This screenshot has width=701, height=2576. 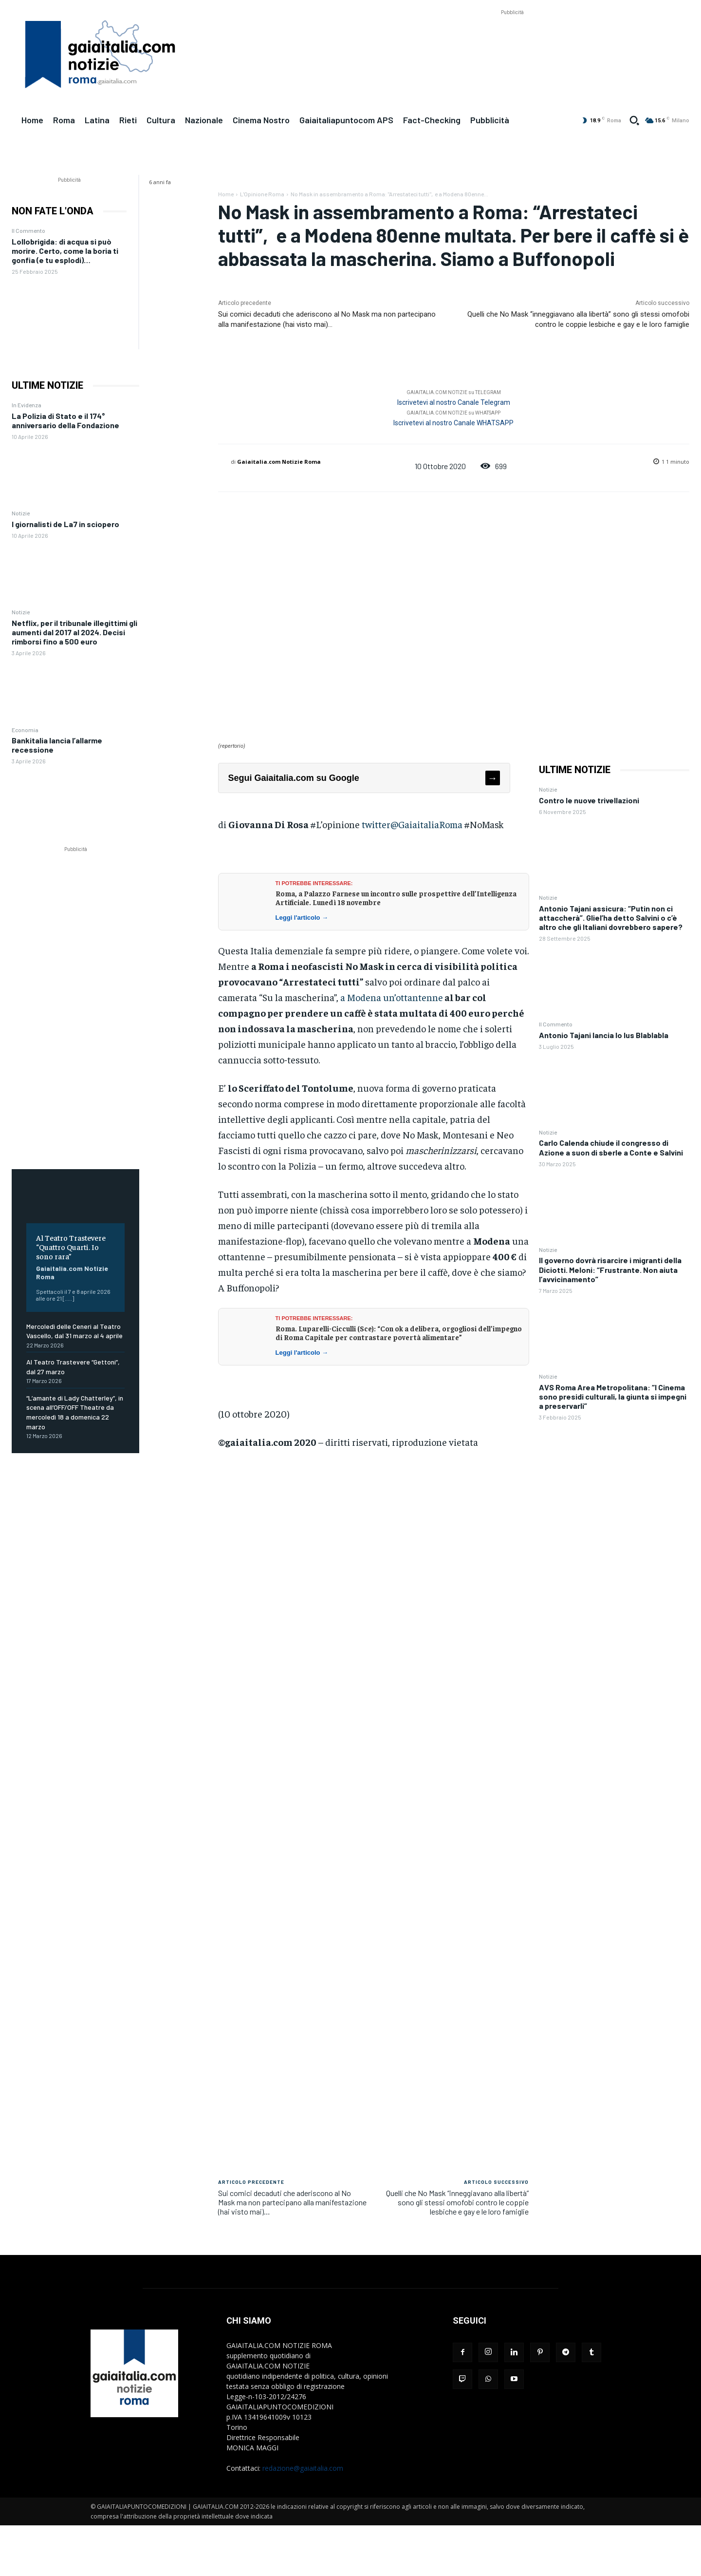 What do you see at coordinates (302, 917) in the screenshot?
I see `Leggi l'articolo →` at bounding box center [302, 917].